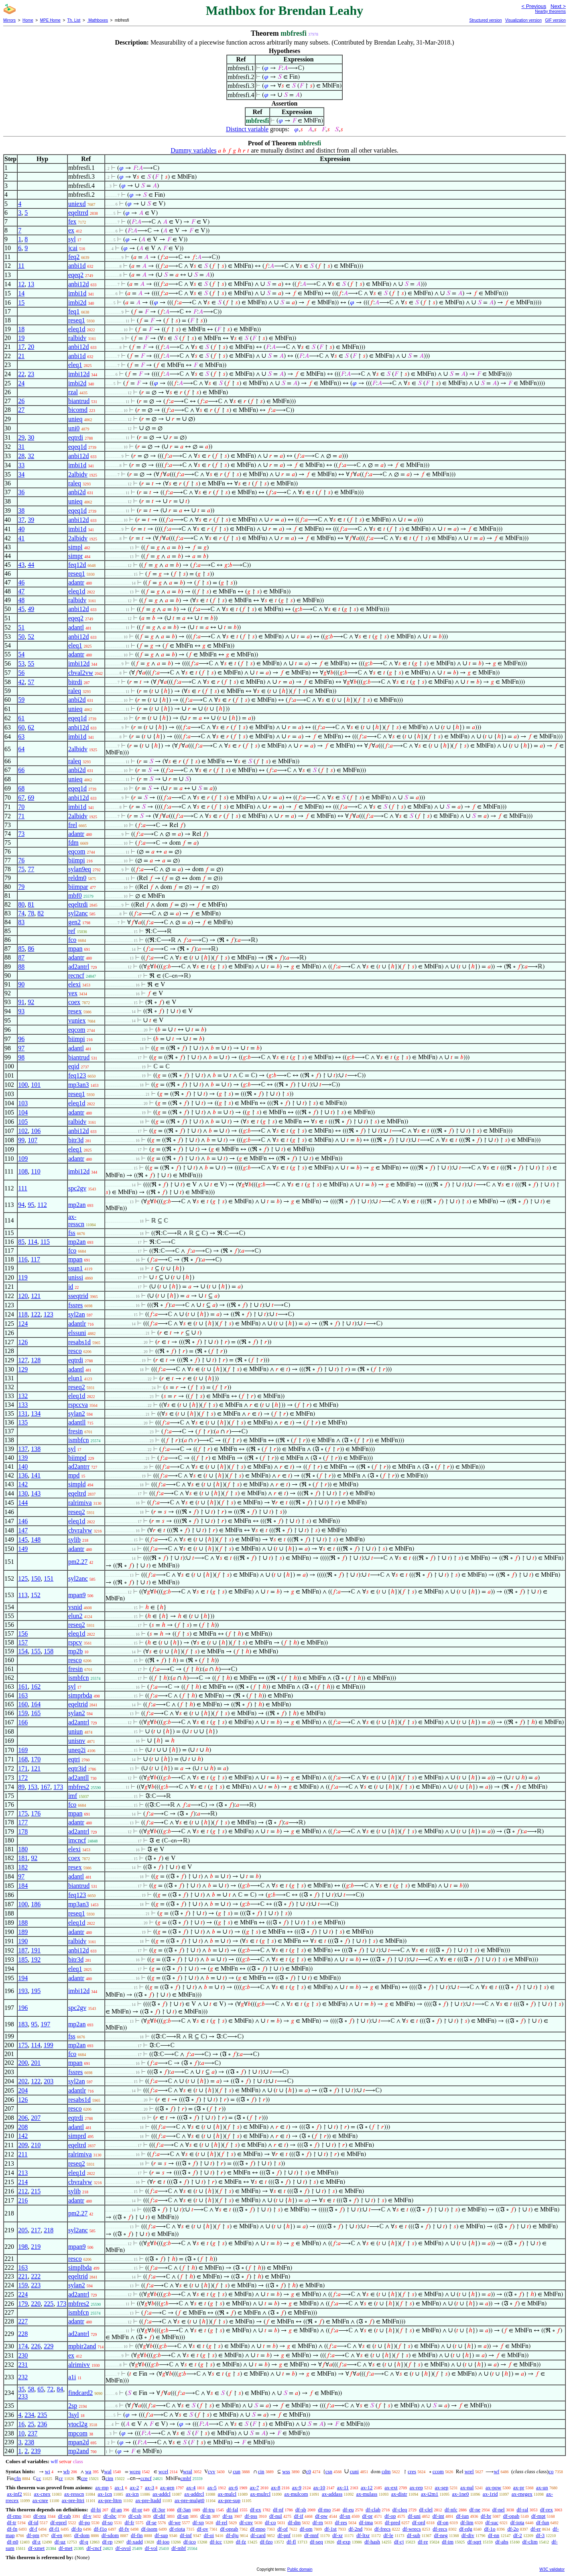  I want to click on 108, so click(23, 1171).